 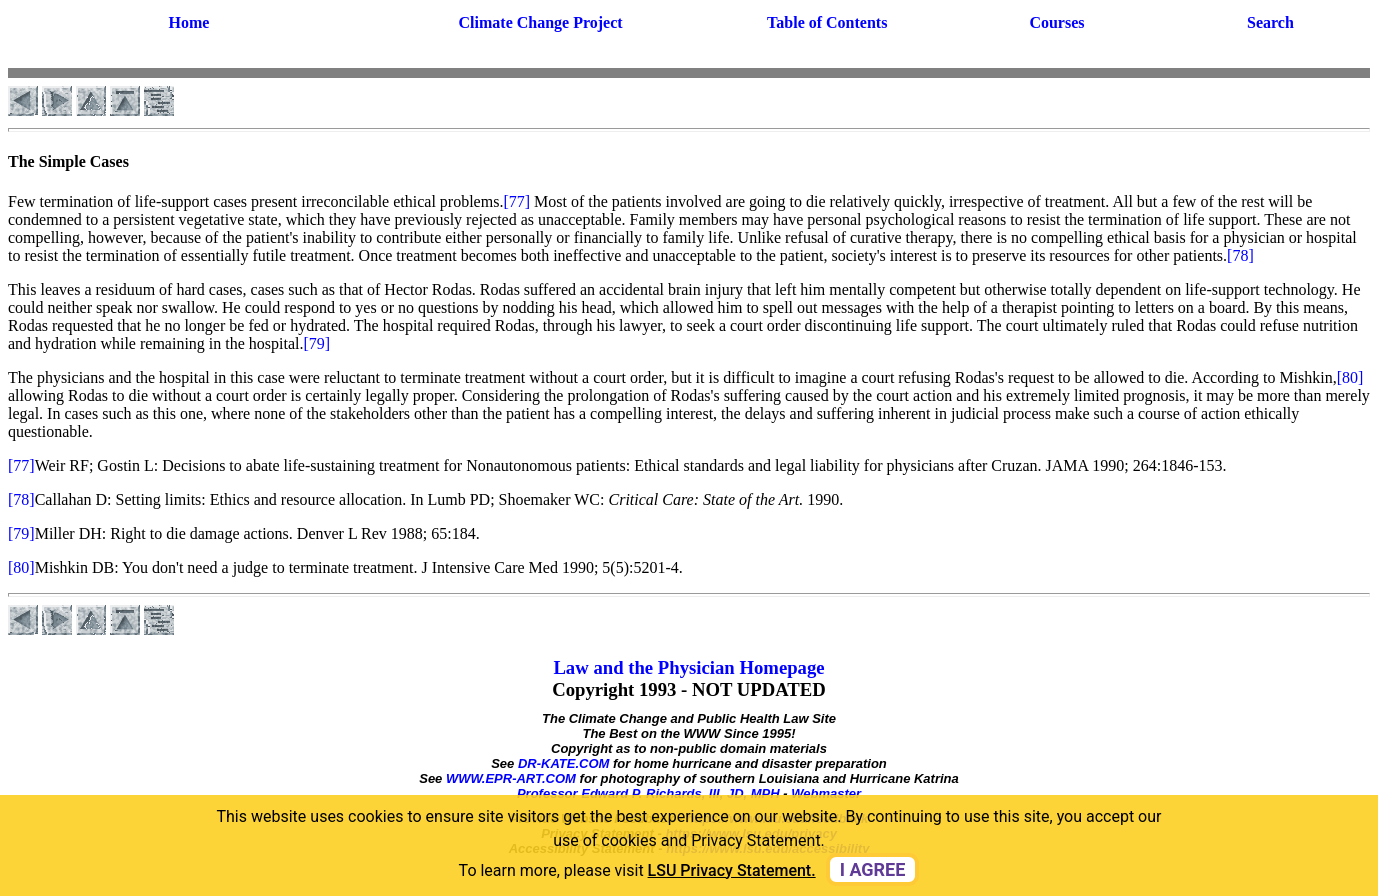 I want to click on [80], so click(x=1350, y=377).